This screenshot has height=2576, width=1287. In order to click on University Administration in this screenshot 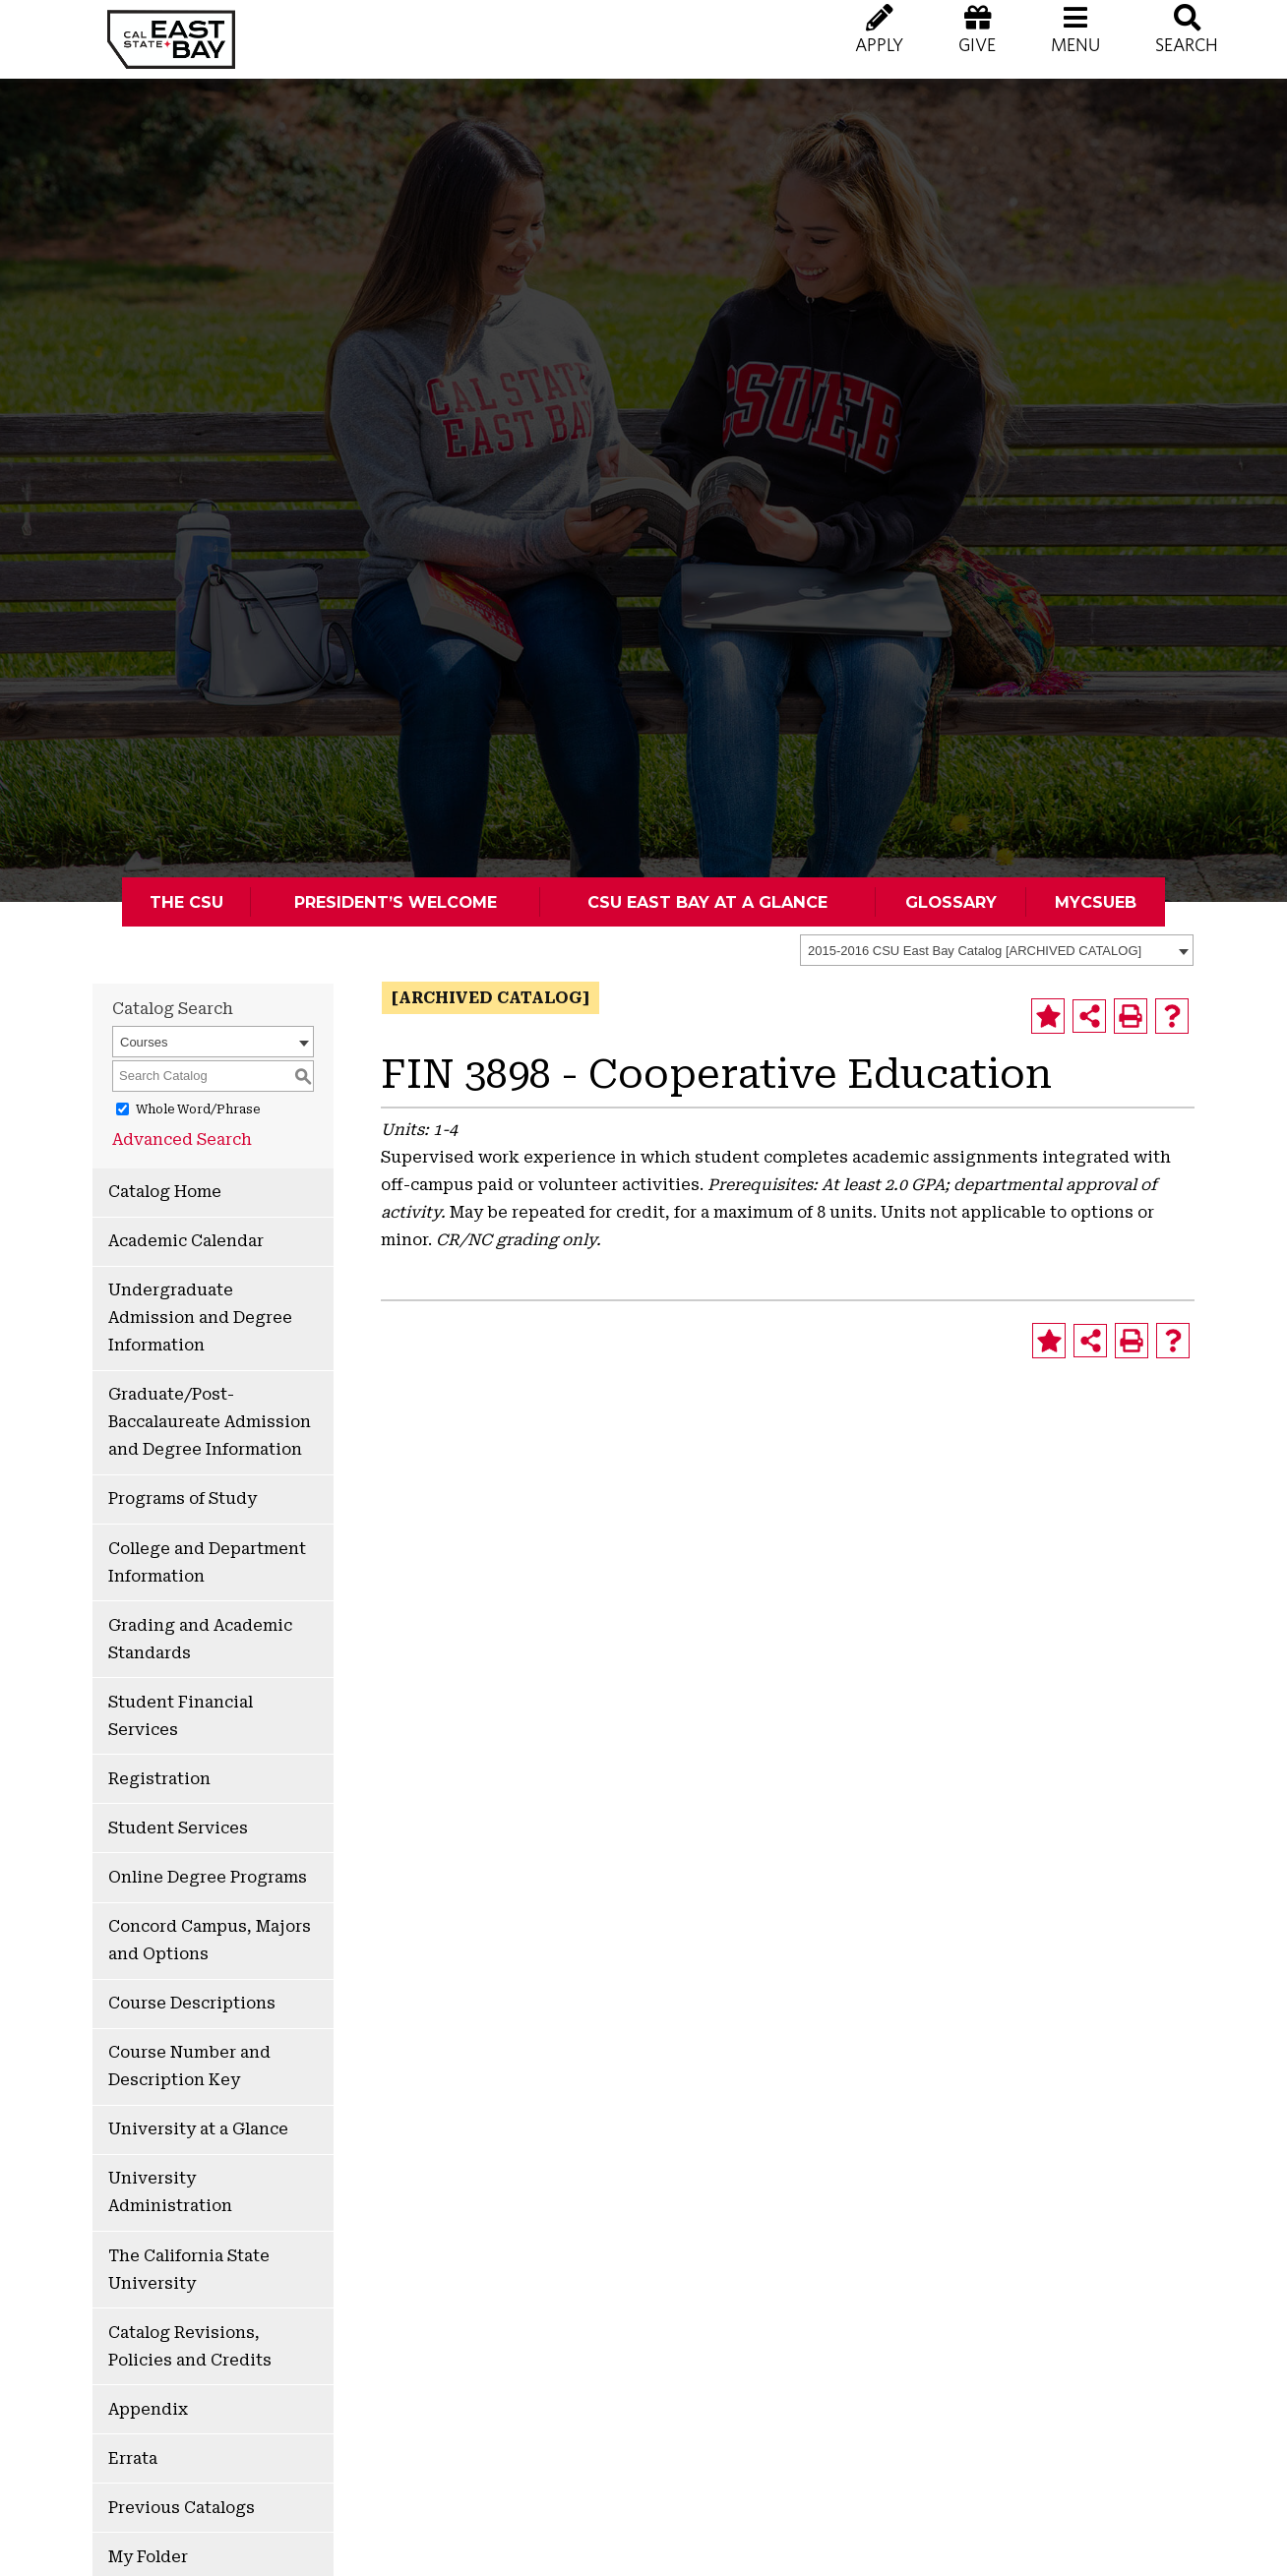, I will do `click(170, 2192)`.